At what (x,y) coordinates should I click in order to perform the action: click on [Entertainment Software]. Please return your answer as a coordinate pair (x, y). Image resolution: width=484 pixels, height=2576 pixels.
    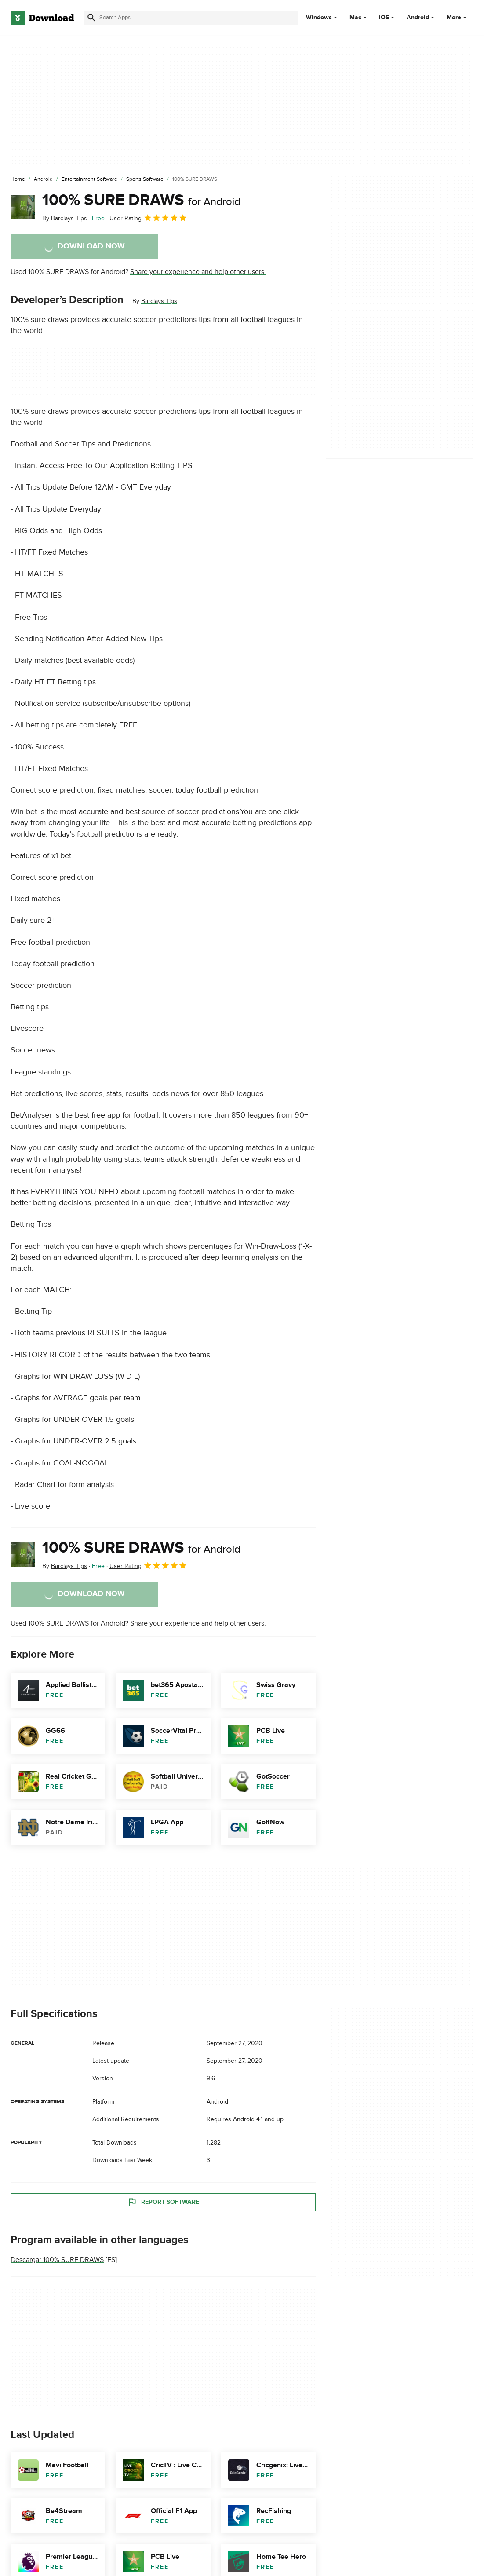
    Looking at the image, I should click on (89, 179).